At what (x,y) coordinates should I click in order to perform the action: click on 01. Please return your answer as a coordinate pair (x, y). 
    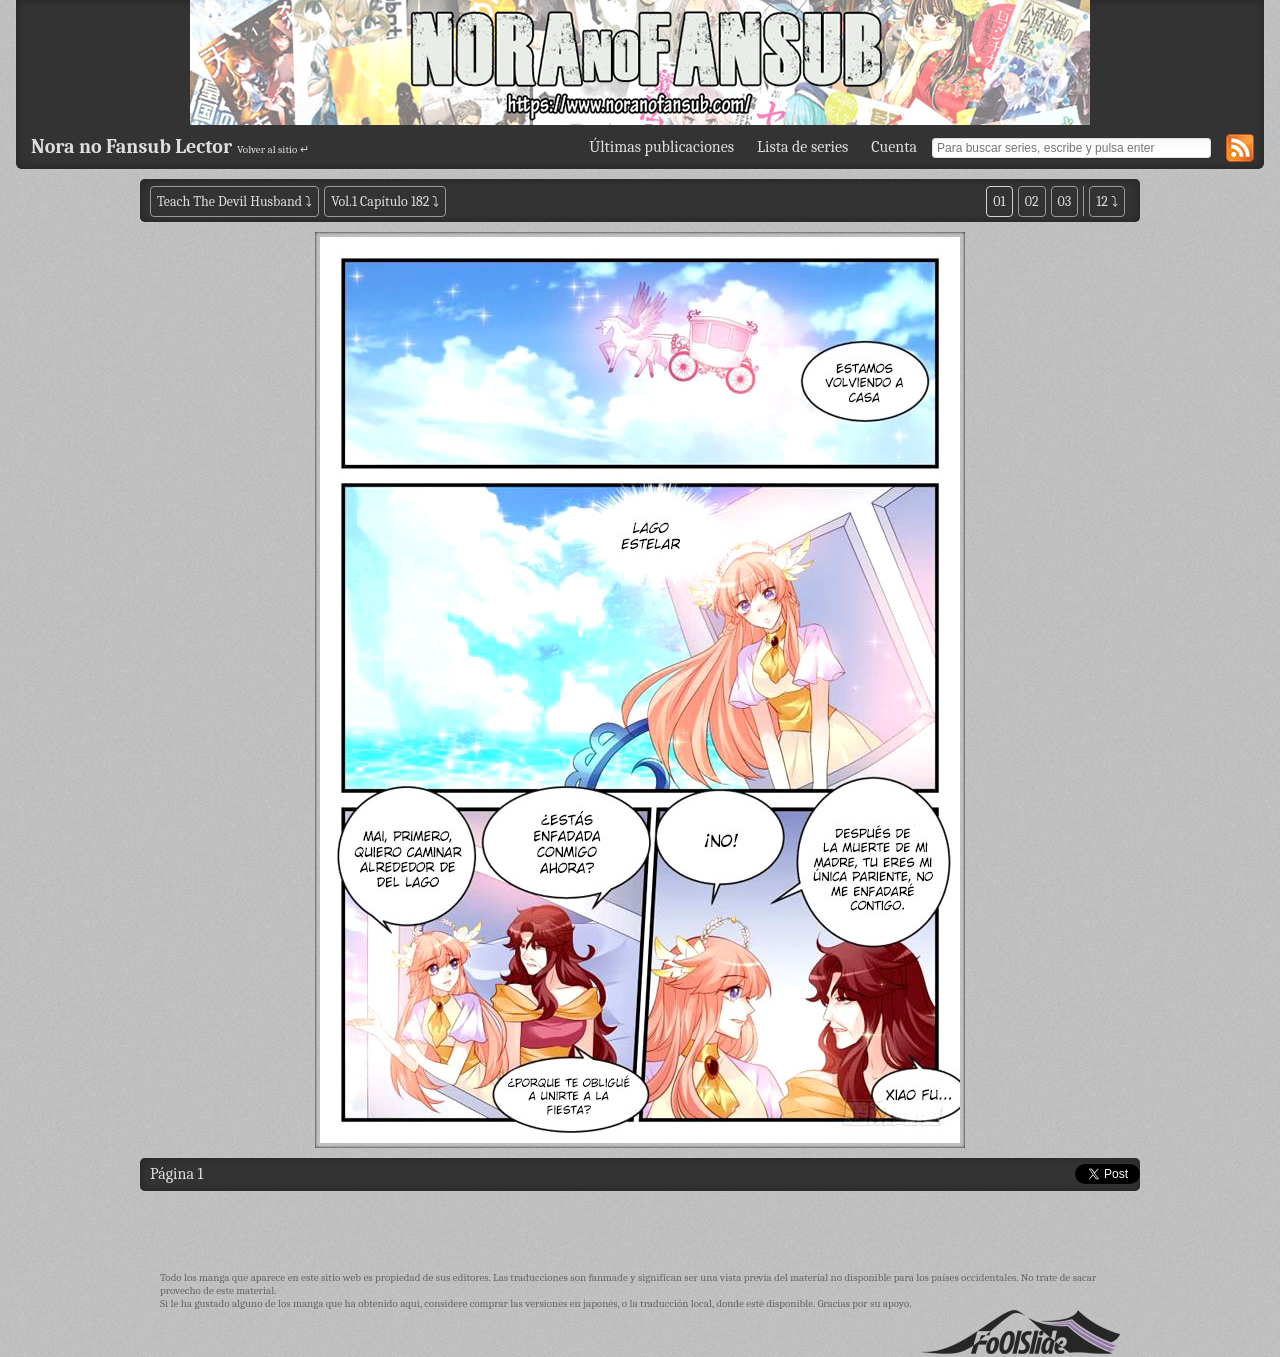
    Looking at the image, I should click on (999, 201).